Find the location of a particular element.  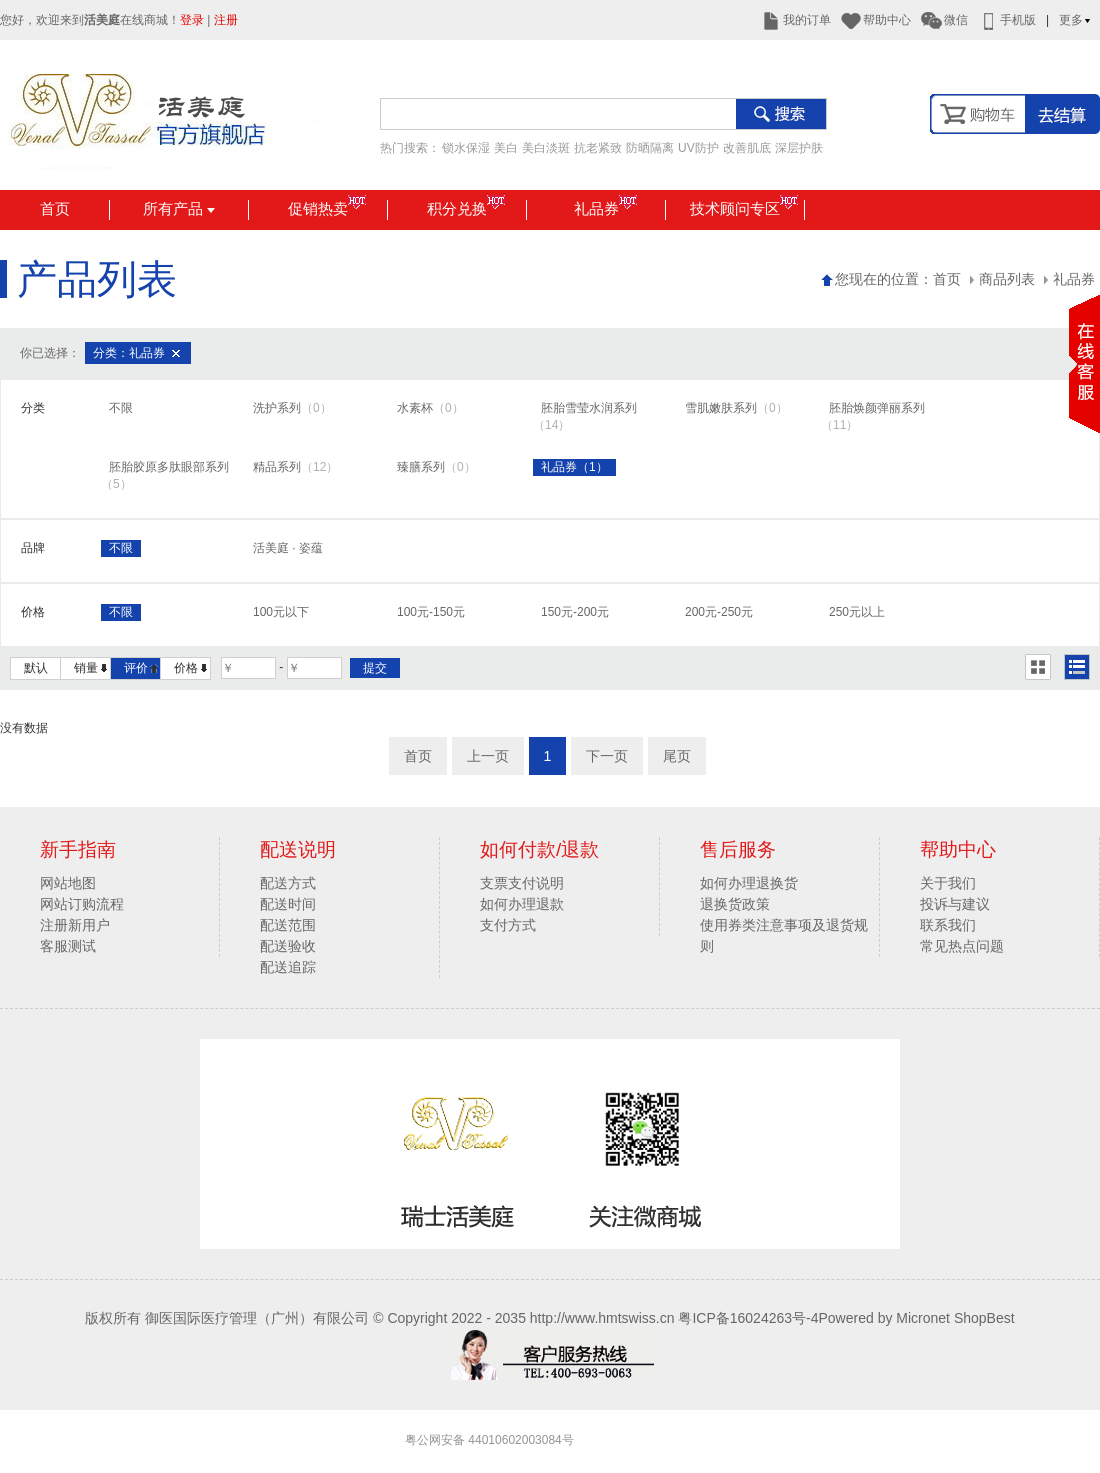

锁水保湿 is located at coordinates (466, 148).